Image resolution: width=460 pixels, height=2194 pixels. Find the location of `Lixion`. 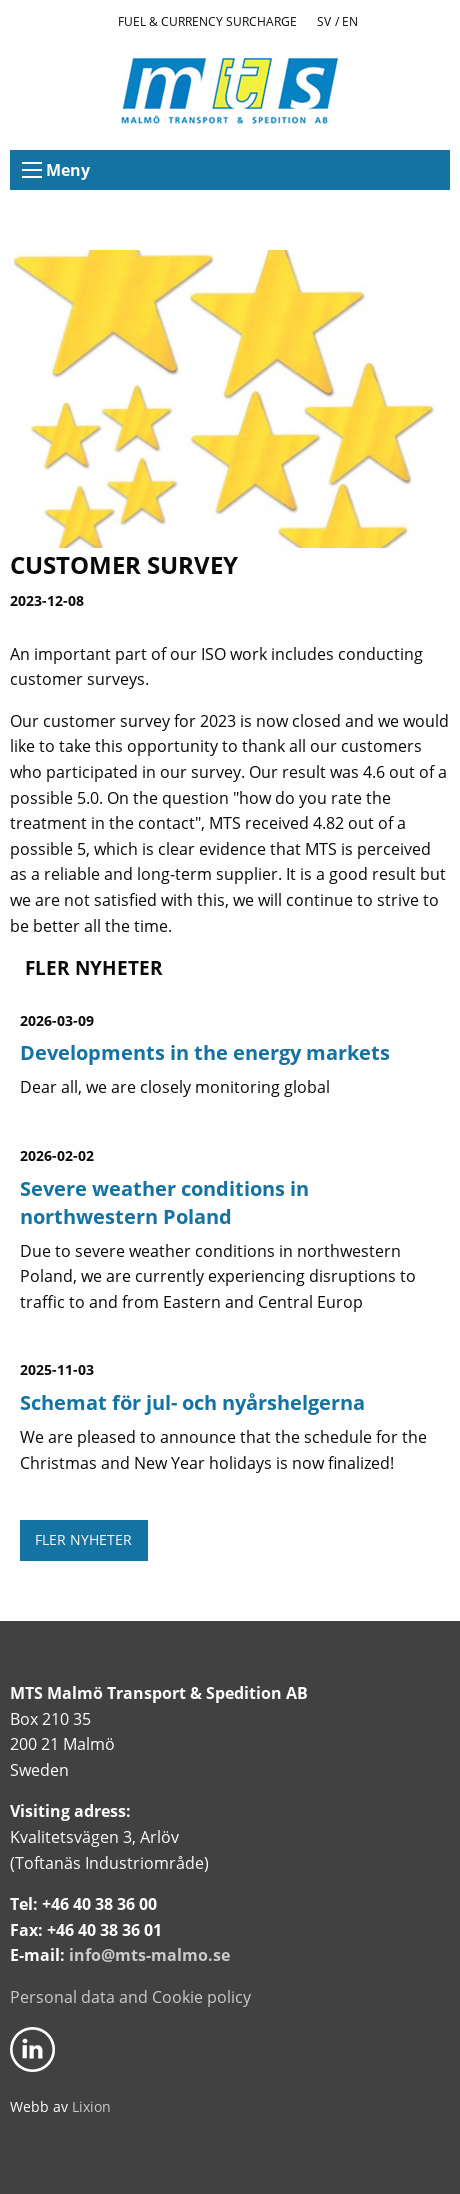

Lixion is located at coordinates (91, 2106).